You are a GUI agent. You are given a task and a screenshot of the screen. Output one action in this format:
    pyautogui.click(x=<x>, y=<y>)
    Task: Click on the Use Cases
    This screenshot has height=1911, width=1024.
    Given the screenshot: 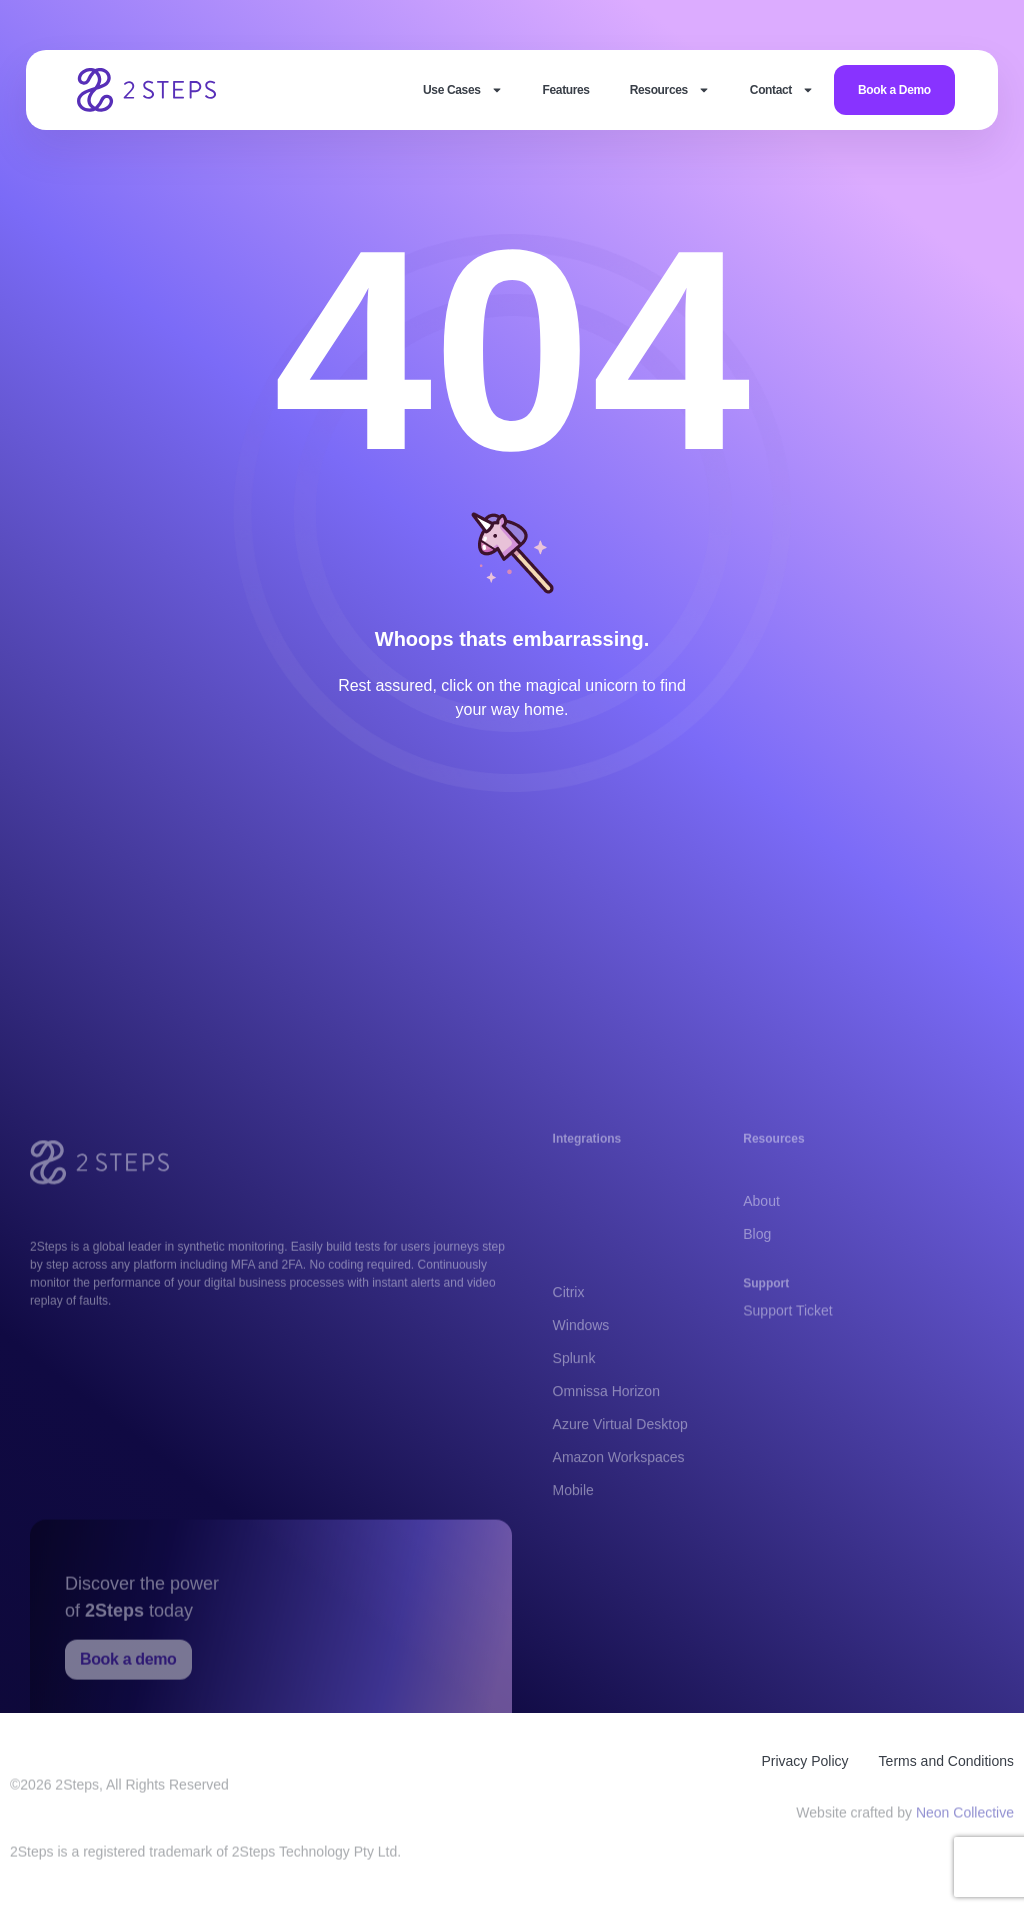 What is the action you would take?
    pyautogui.click(x=462, y=90)
    